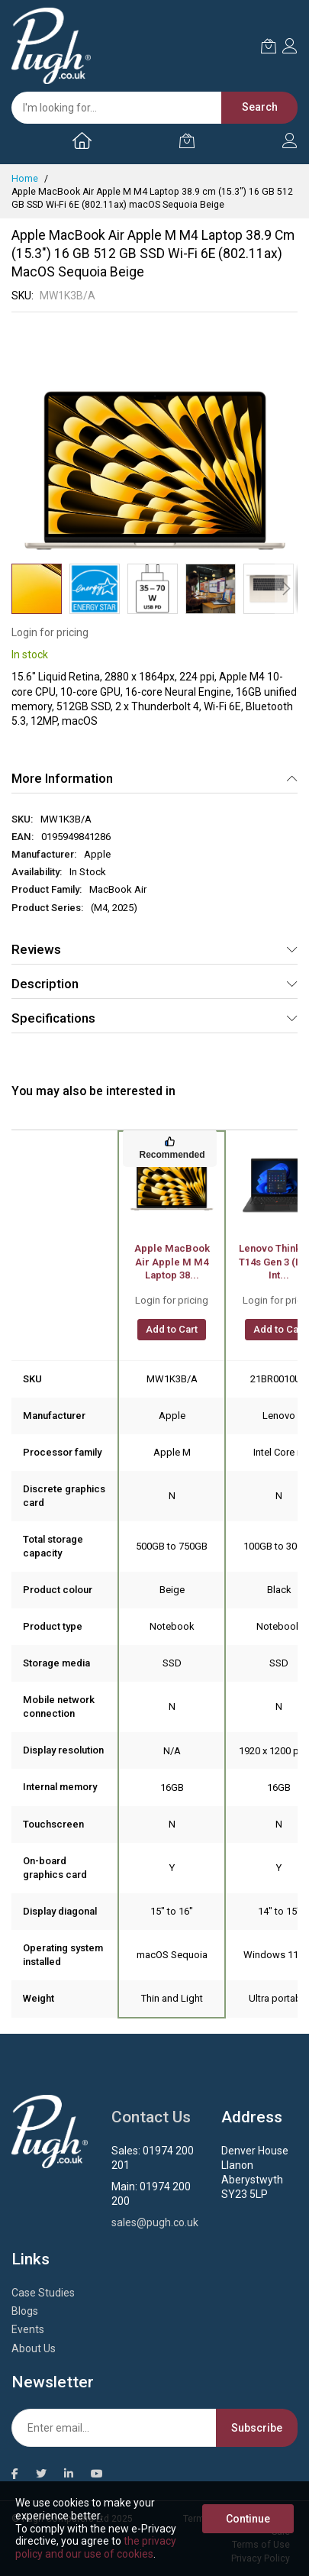 This screenshot has width=309, height=2576. I want to click on Description, so click(45, 983).